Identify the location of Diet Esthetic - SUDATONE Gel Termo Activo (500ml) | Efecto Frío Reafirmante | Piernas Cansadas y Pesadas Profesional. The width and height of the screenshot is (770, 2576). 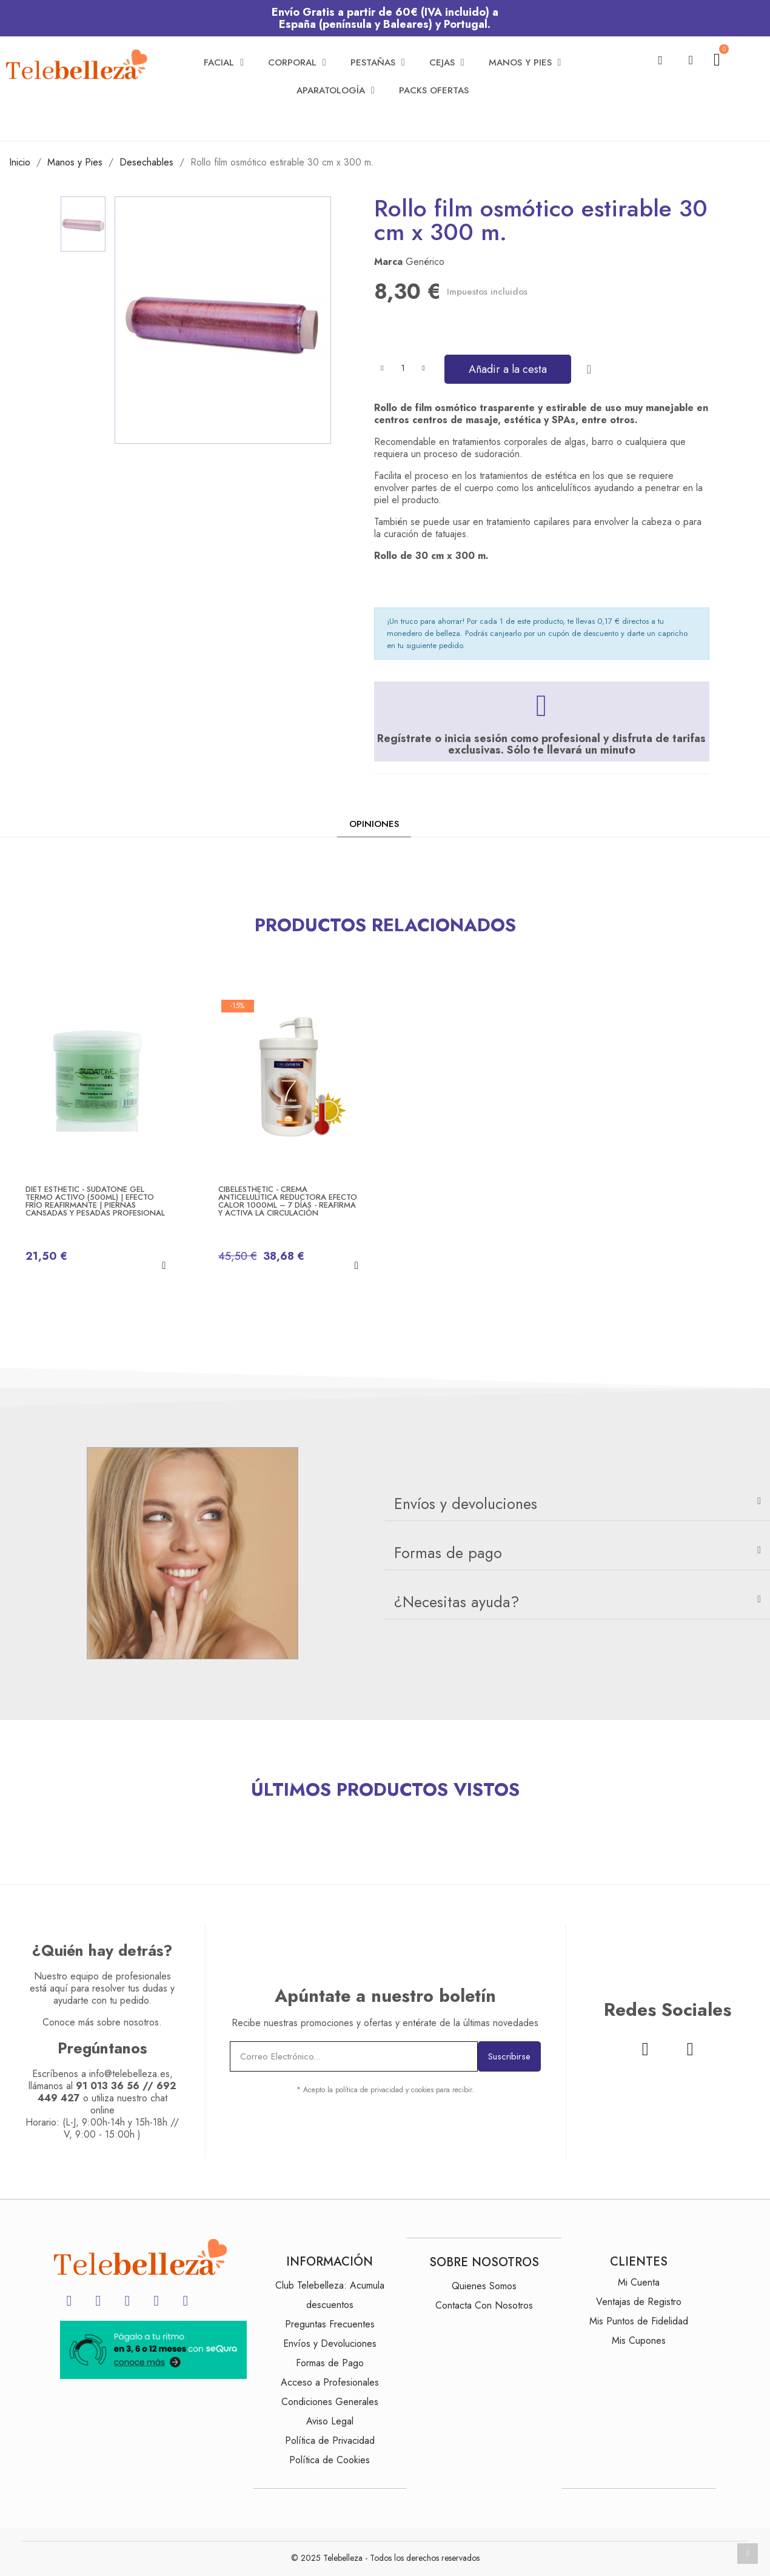
(95, 1201).